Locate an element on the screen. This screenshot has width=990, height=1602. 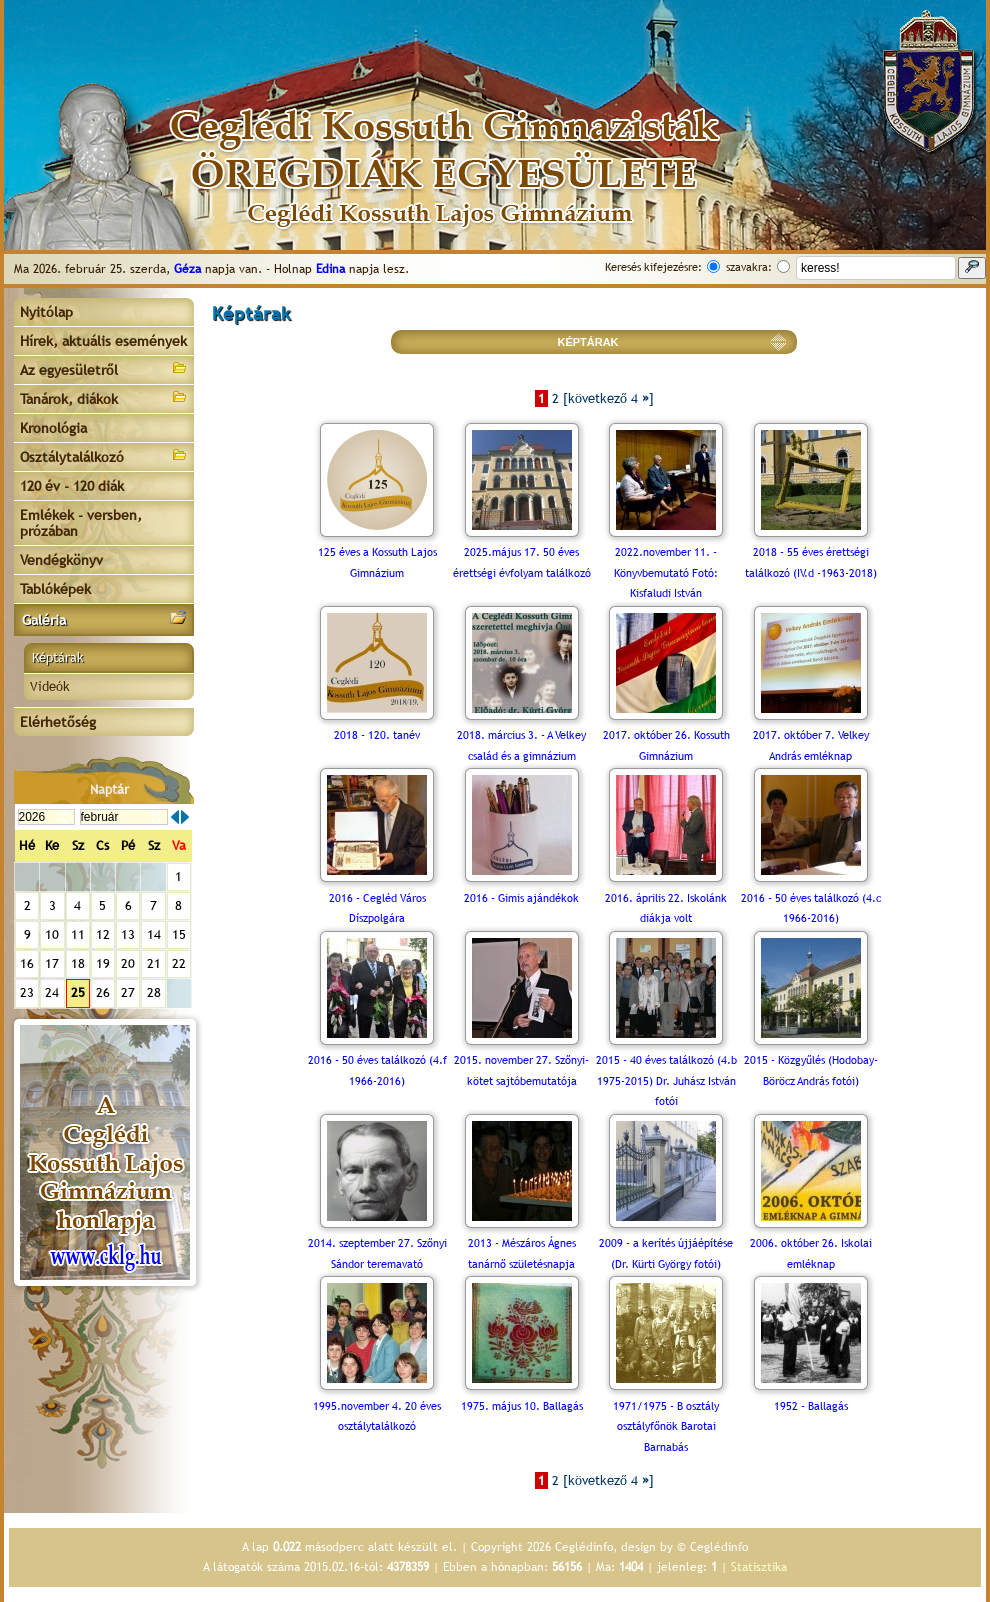
16 is located at coordinates (27, 963).